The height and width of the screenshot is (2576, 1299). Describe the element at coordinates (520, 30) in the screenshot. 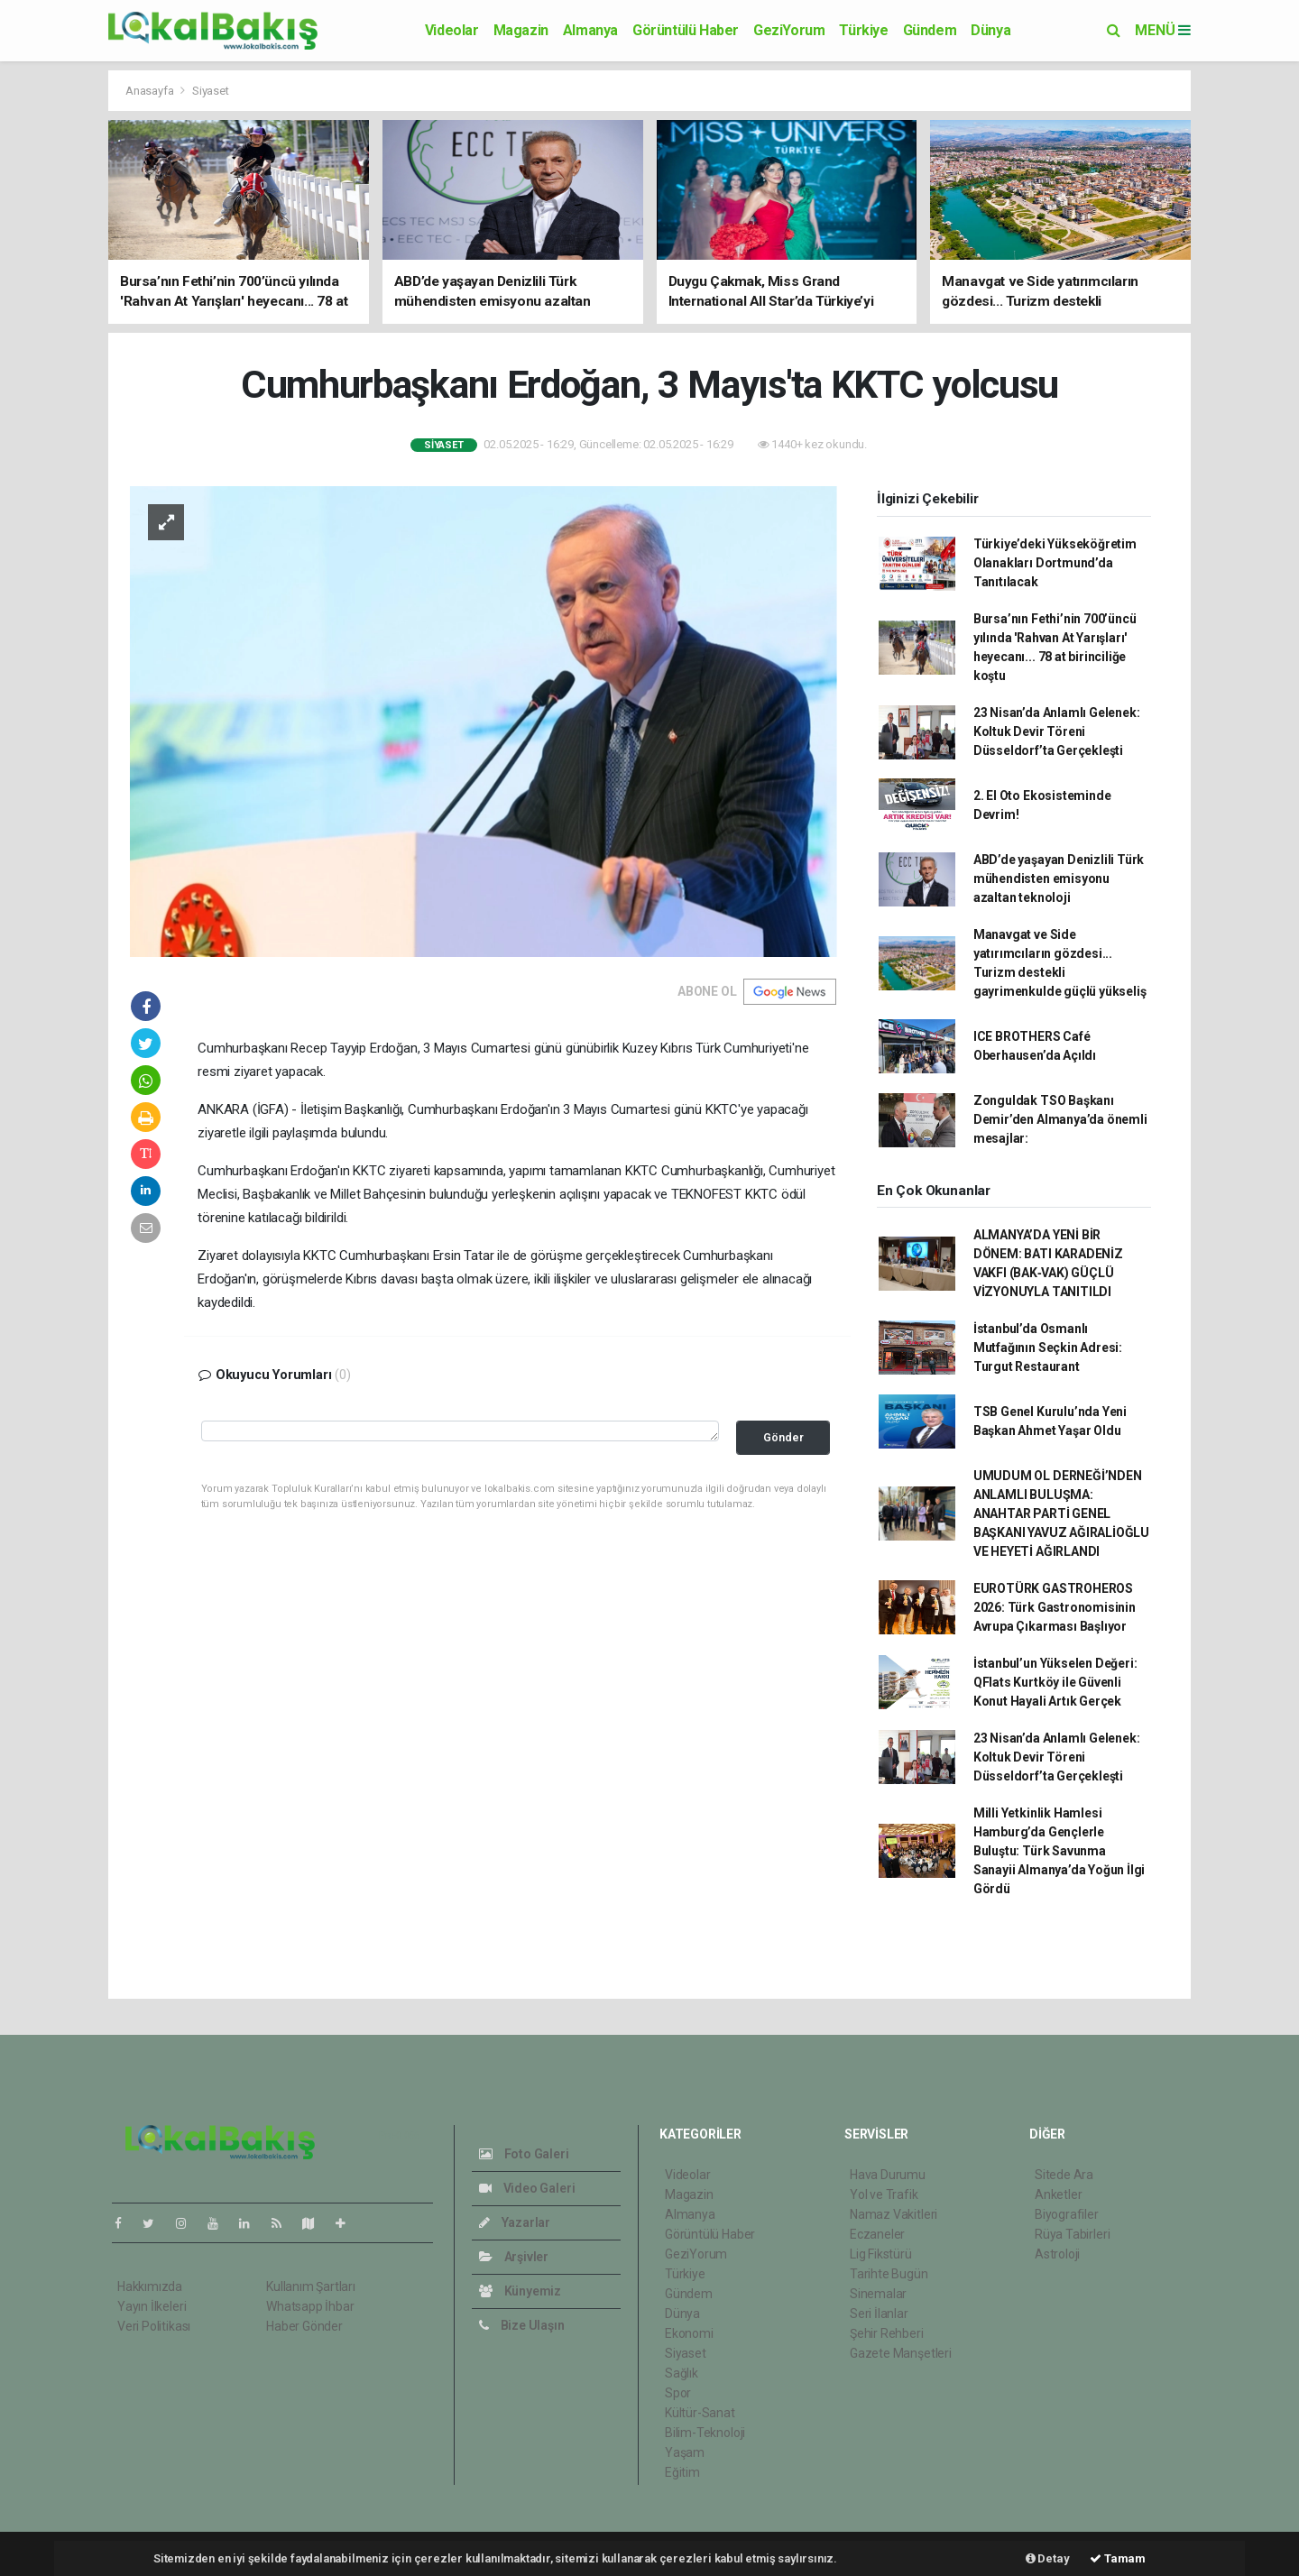

I see `Magazin` at that location.